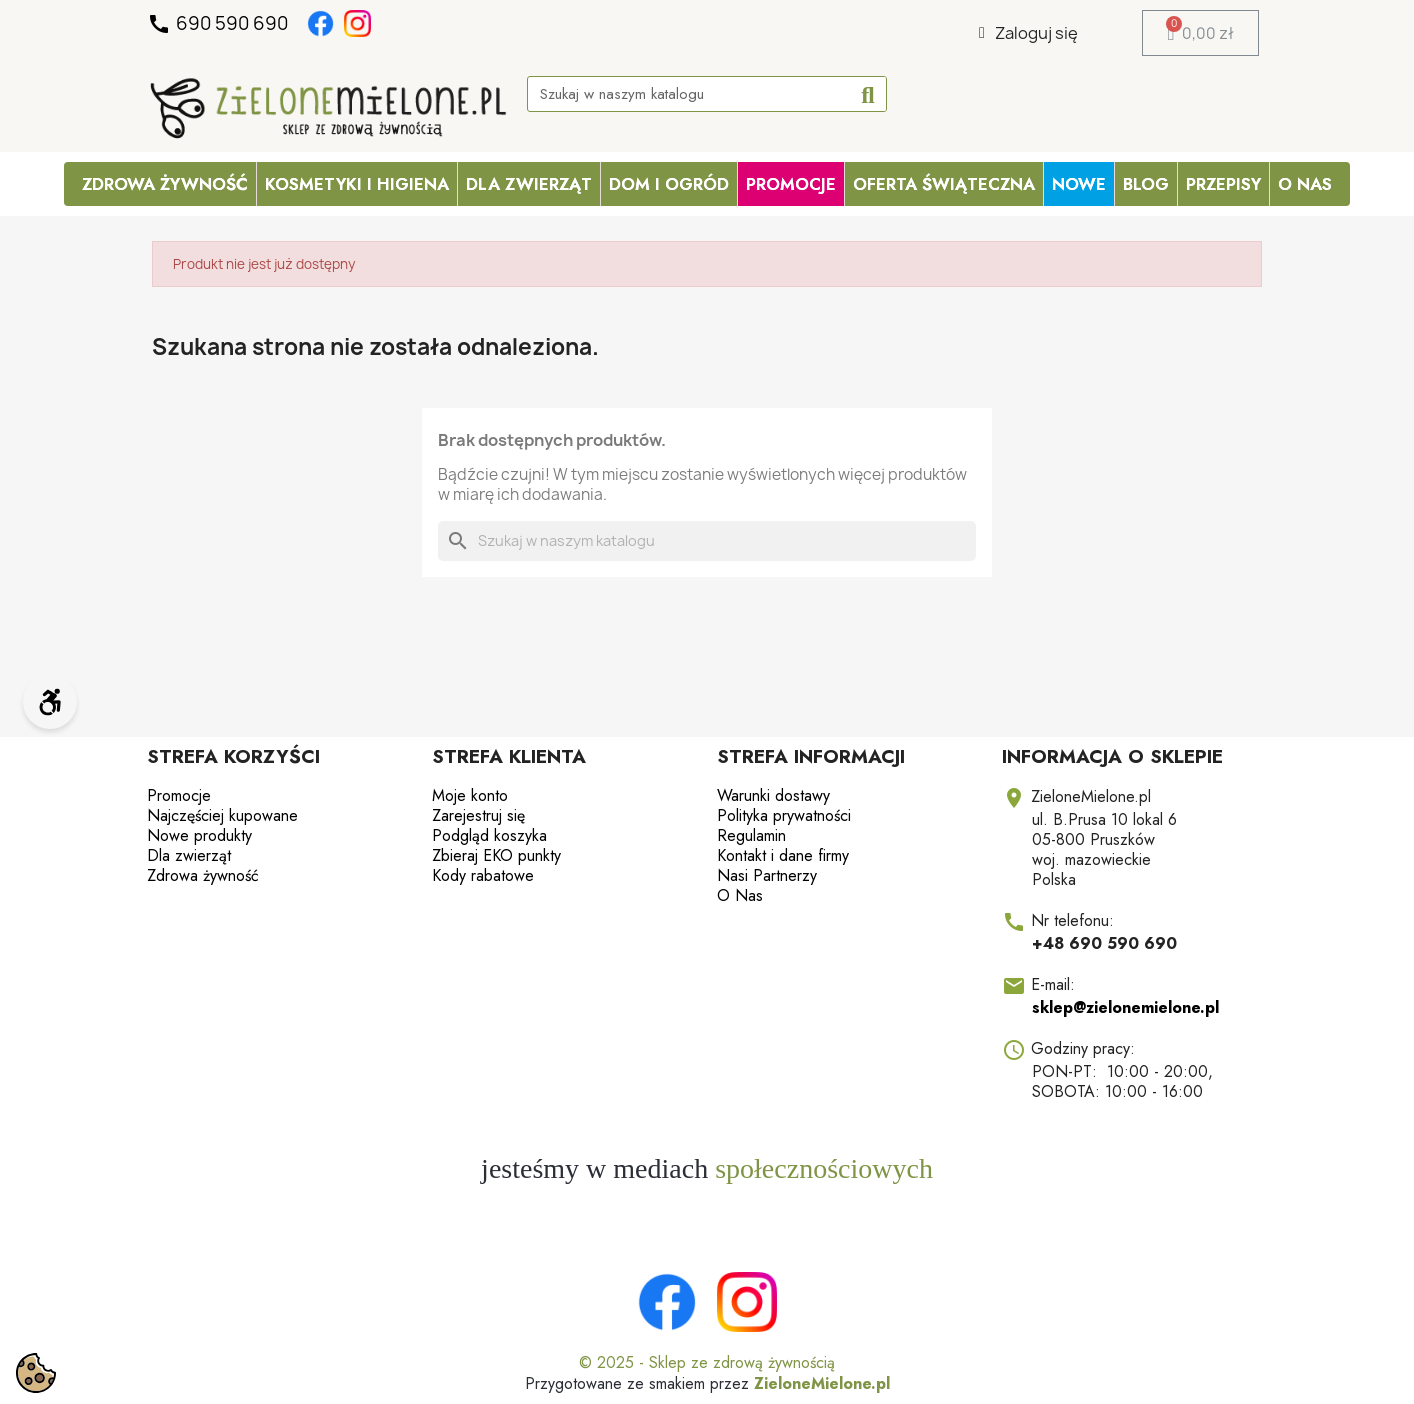  What do you see at coordinates (483, 875) in the screenshot?
I see `Kody rabatowe` at bounding box center [483, 875].